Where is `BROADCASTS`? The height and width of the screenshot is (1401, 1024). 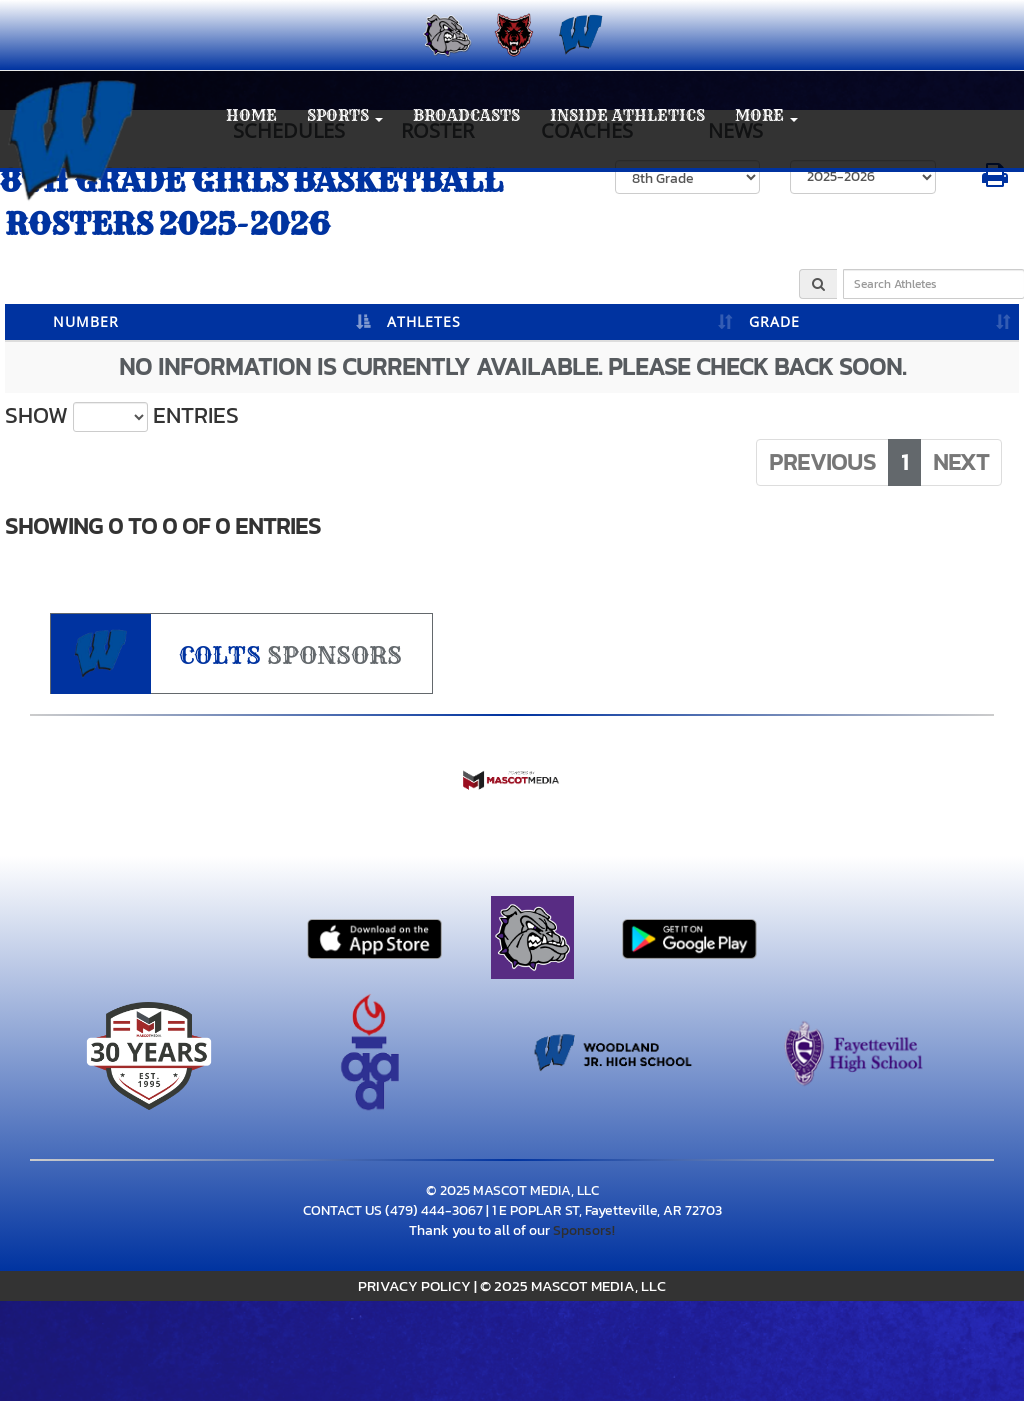 BROADCASTS is located at coordinates (466, 115).